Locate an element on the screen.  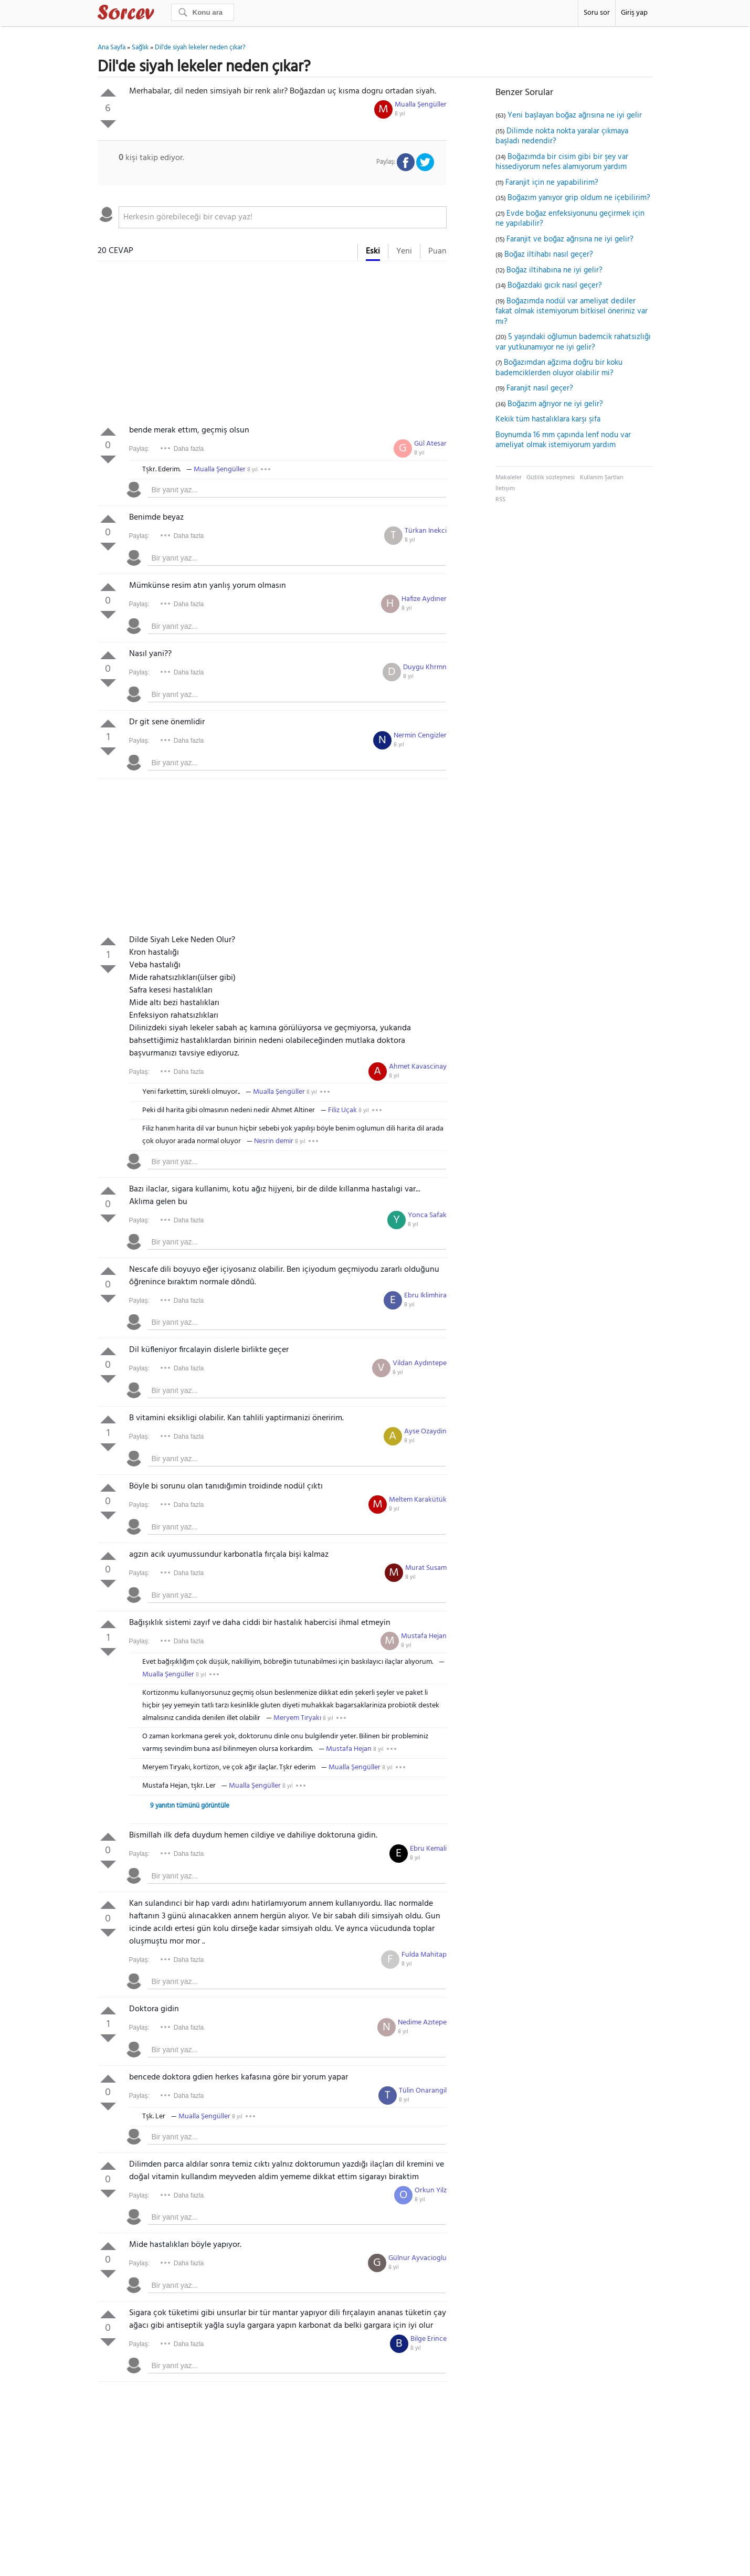
Boğazdaki gıcık nasıl geçer? is located at coordinates (555, 285).